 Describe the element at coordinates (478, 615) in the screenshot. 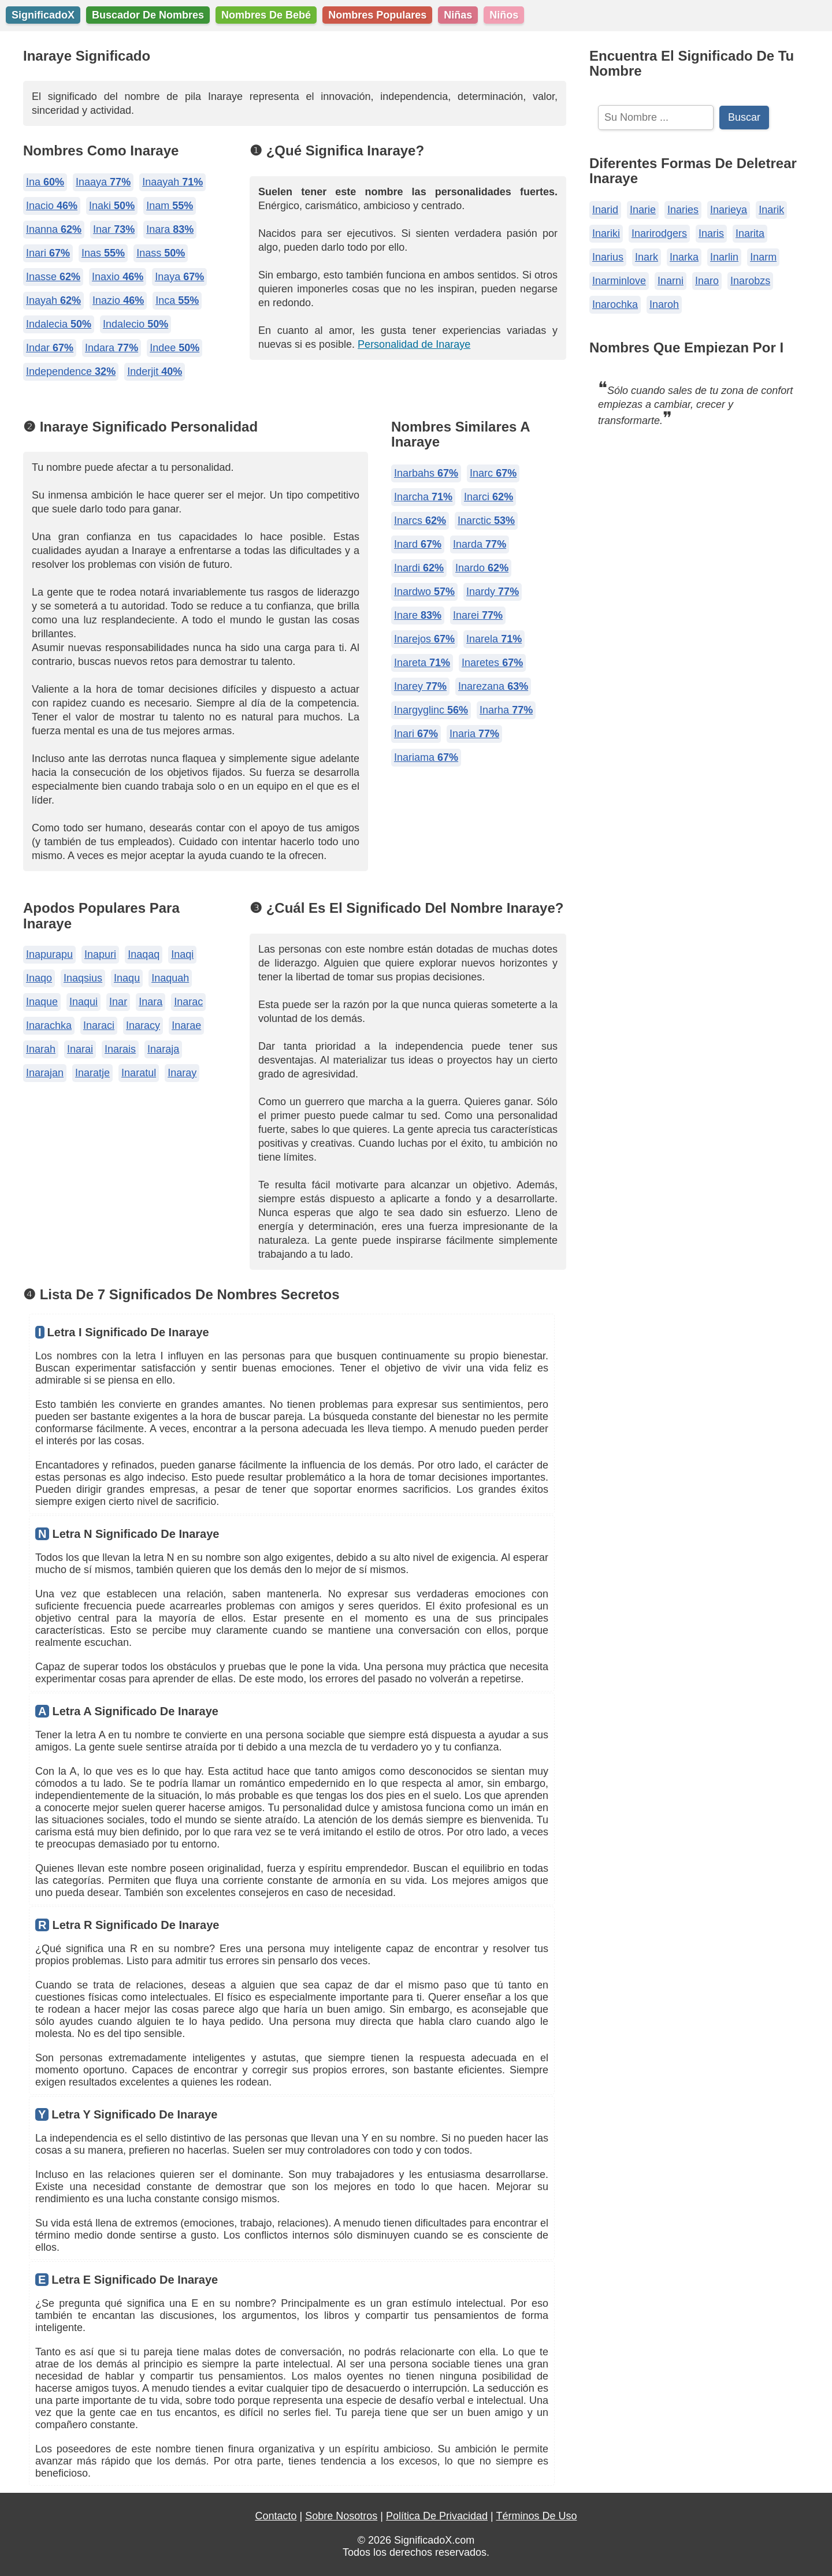

I see `Inarei` at that location.